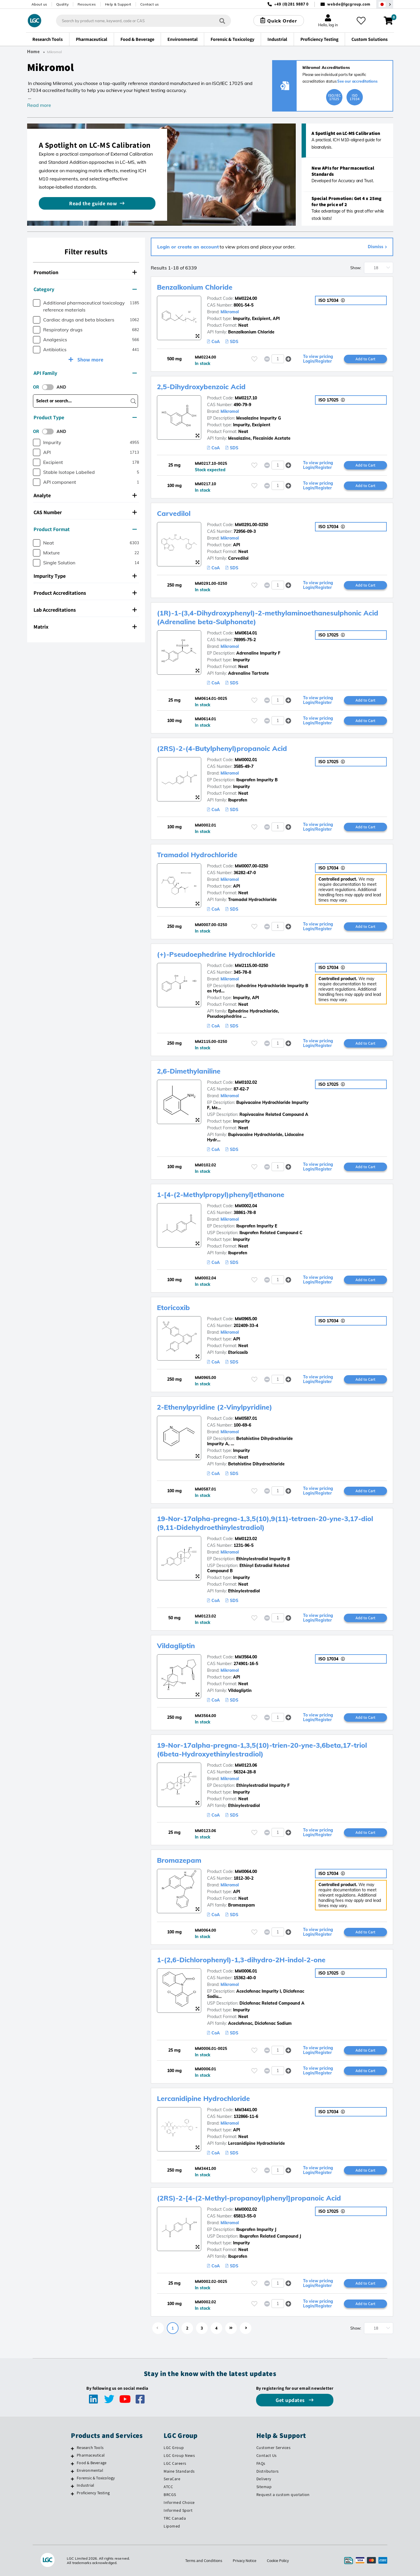 This screenshot has width=420, height=2576. Describe the element at coordinates (384, 4) in the screenshot. I see `[Select your location]` at that location.